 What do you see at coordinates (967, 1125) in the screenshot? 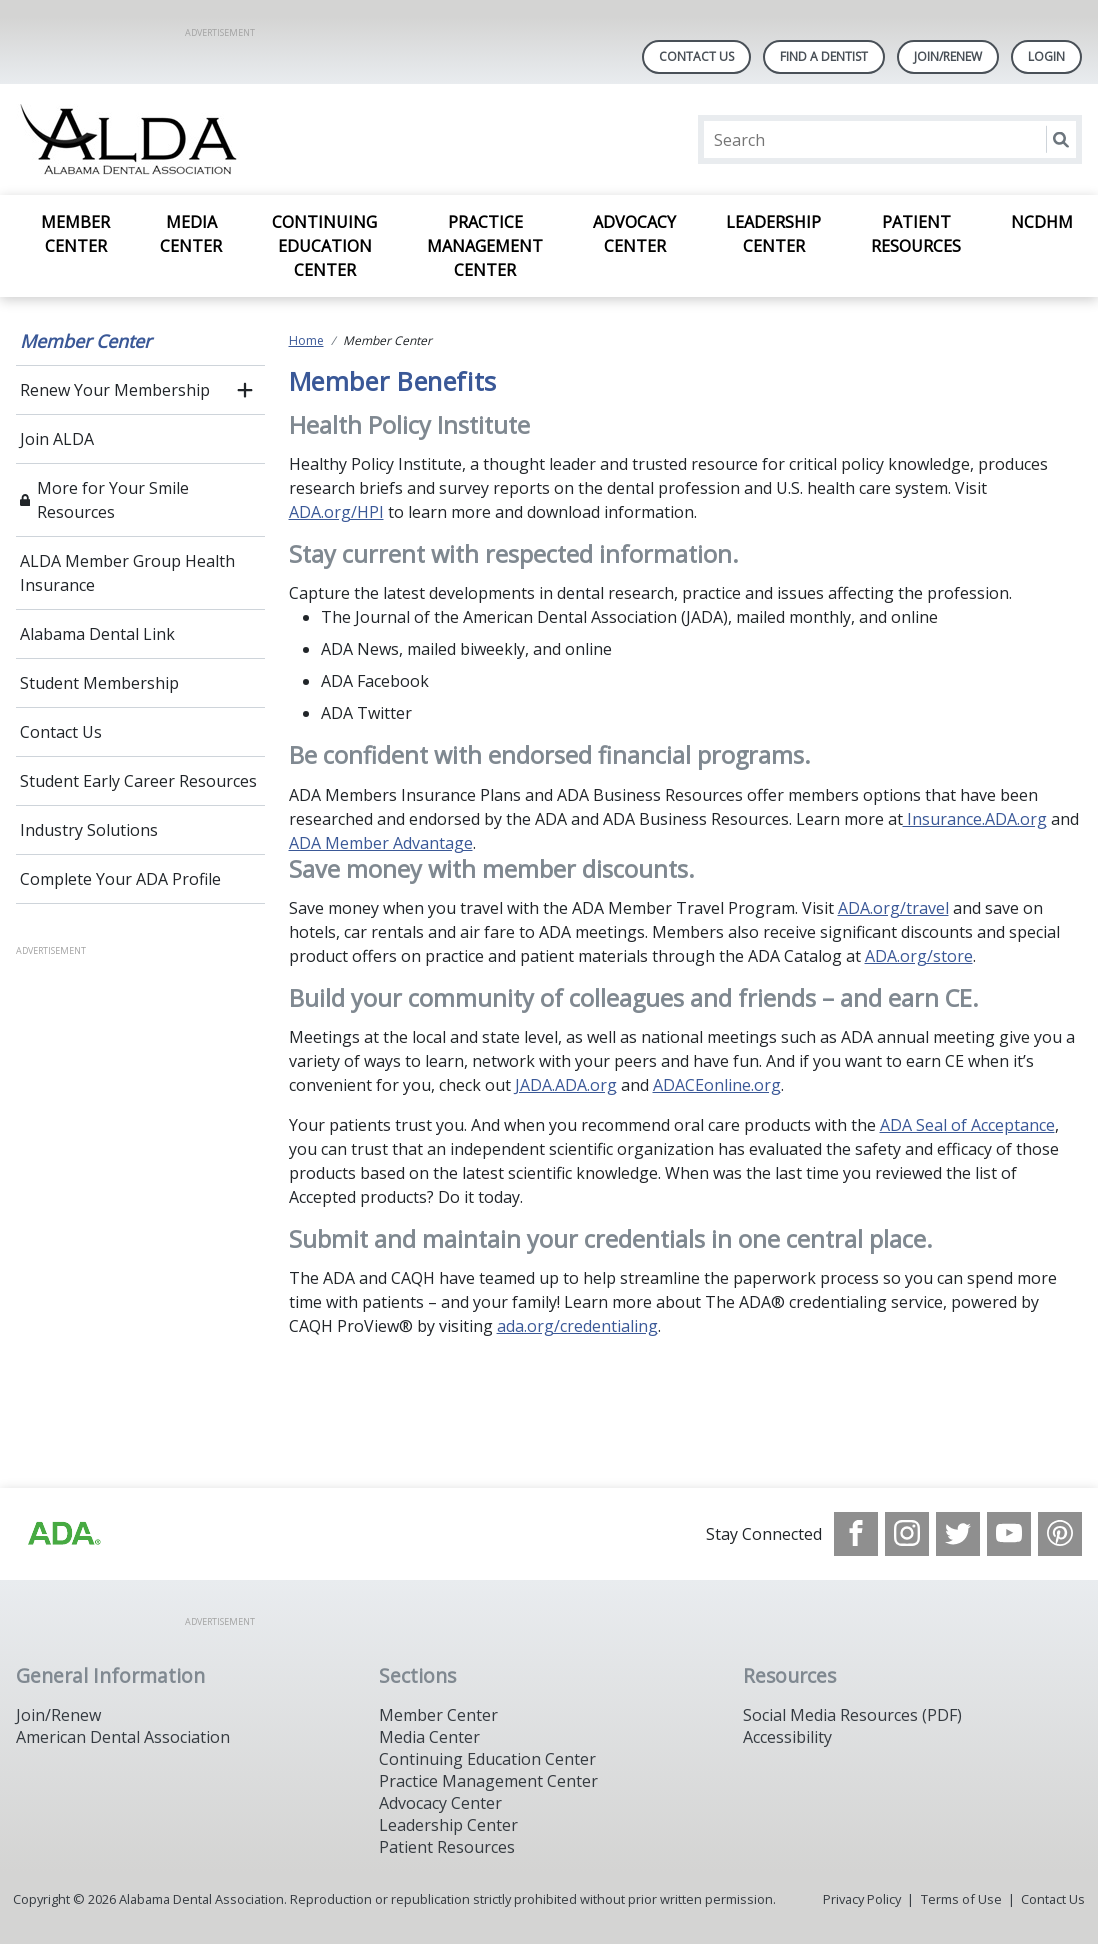
I see `ADA Seal of Acceptance` at bounding box center [967, 1125].